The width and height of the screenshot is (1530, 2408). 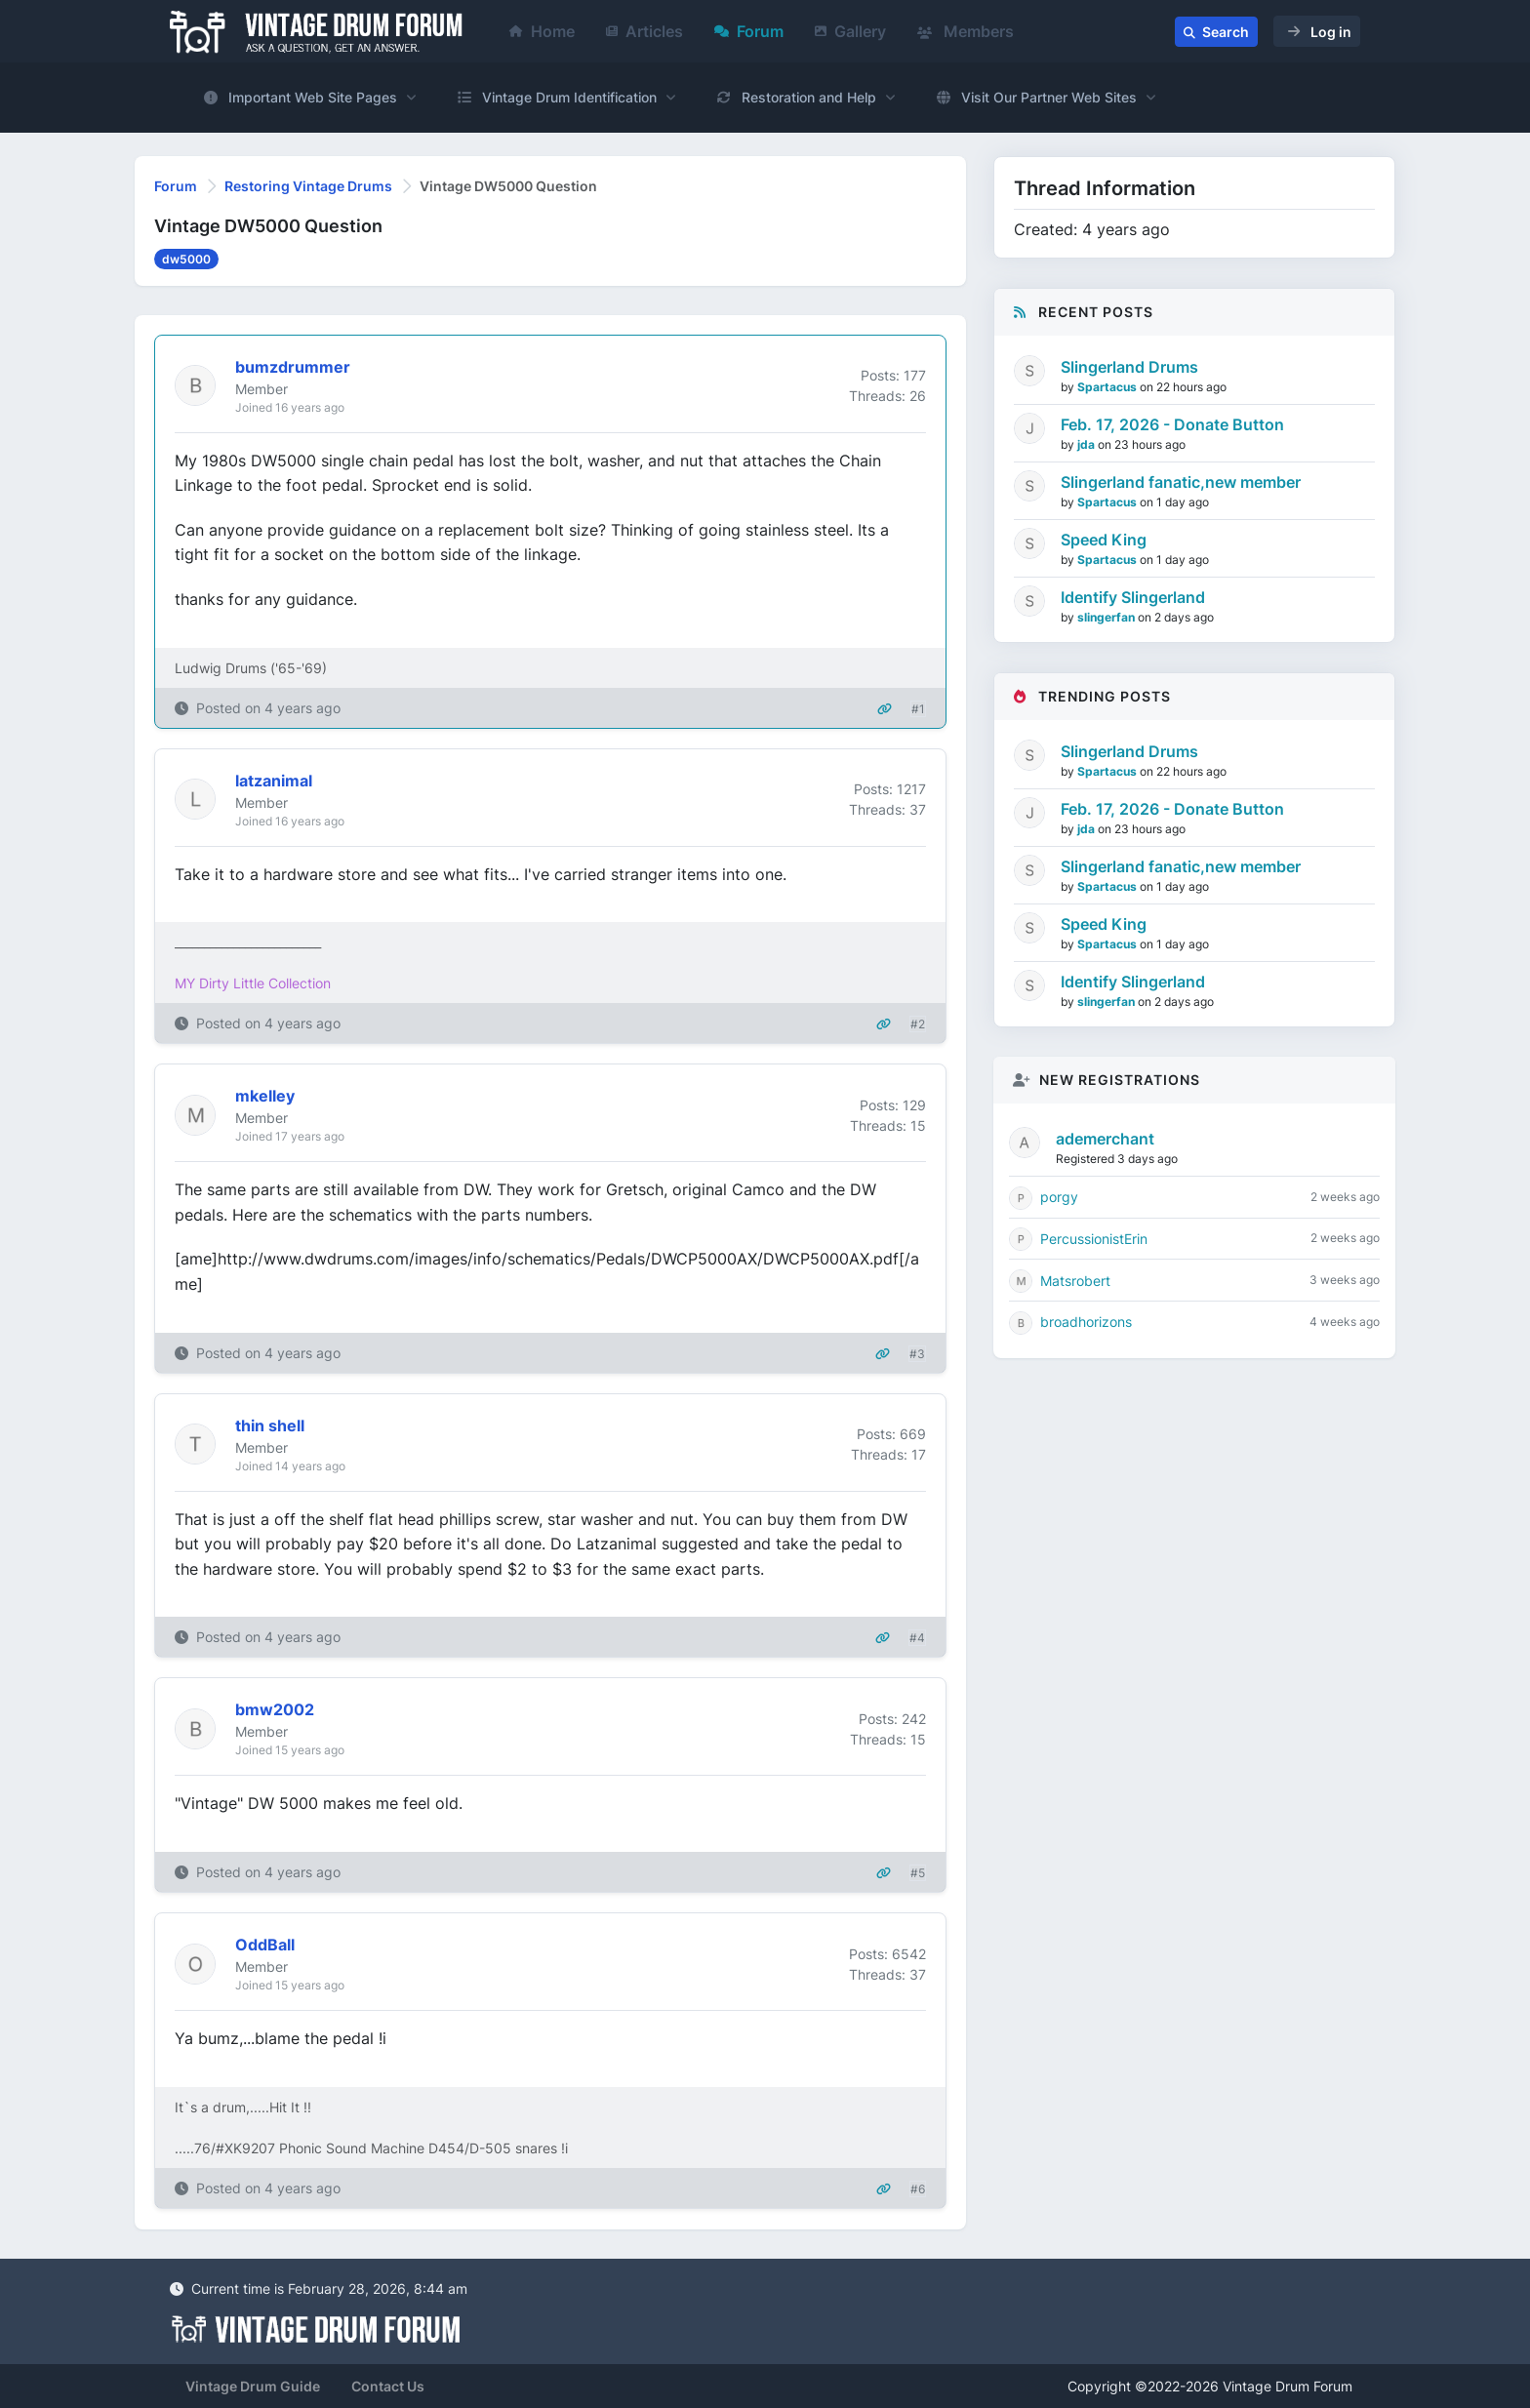 What do you see at coordinates (308, 186) in the screenshot?
I see `Restoring Vintage Drums` at bounding box center [308, 186].